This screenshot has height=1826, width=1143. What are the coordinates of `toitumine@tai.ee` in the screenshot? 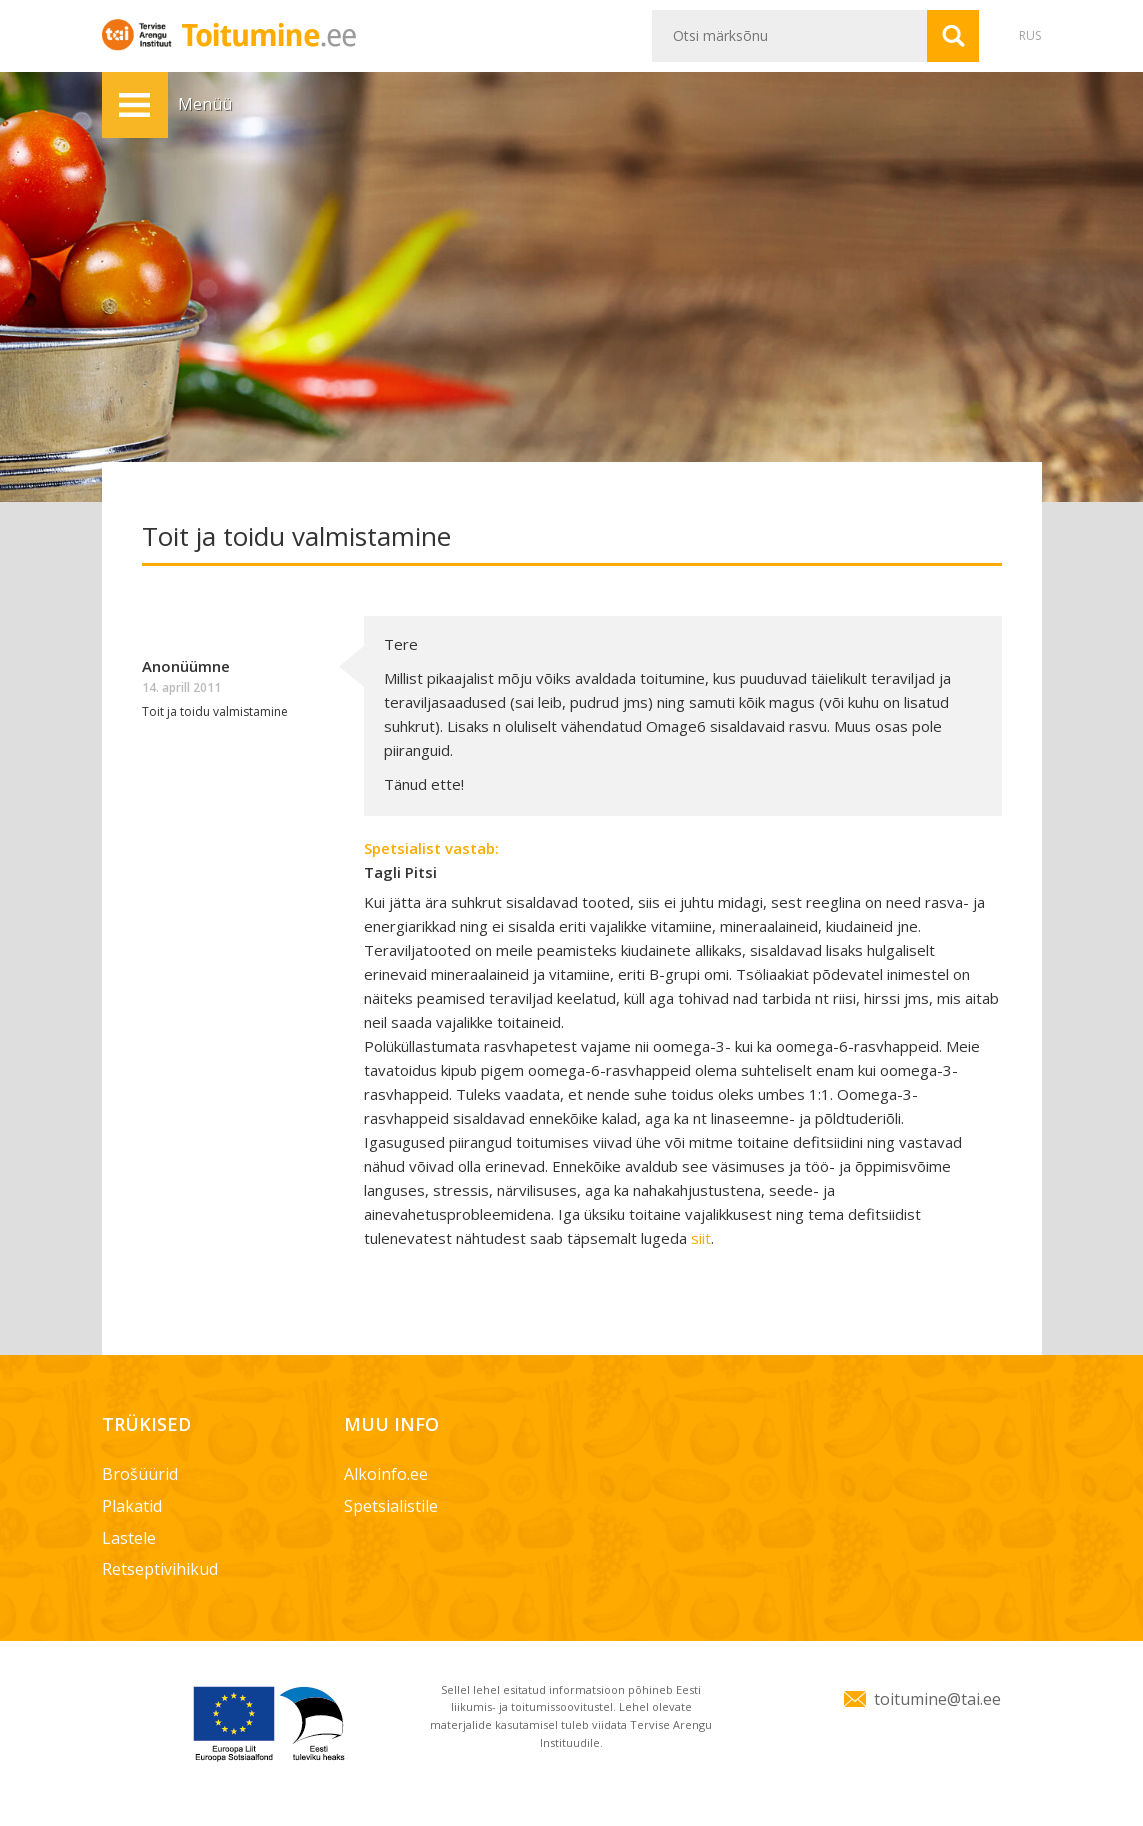 It's located at (937, 1699).